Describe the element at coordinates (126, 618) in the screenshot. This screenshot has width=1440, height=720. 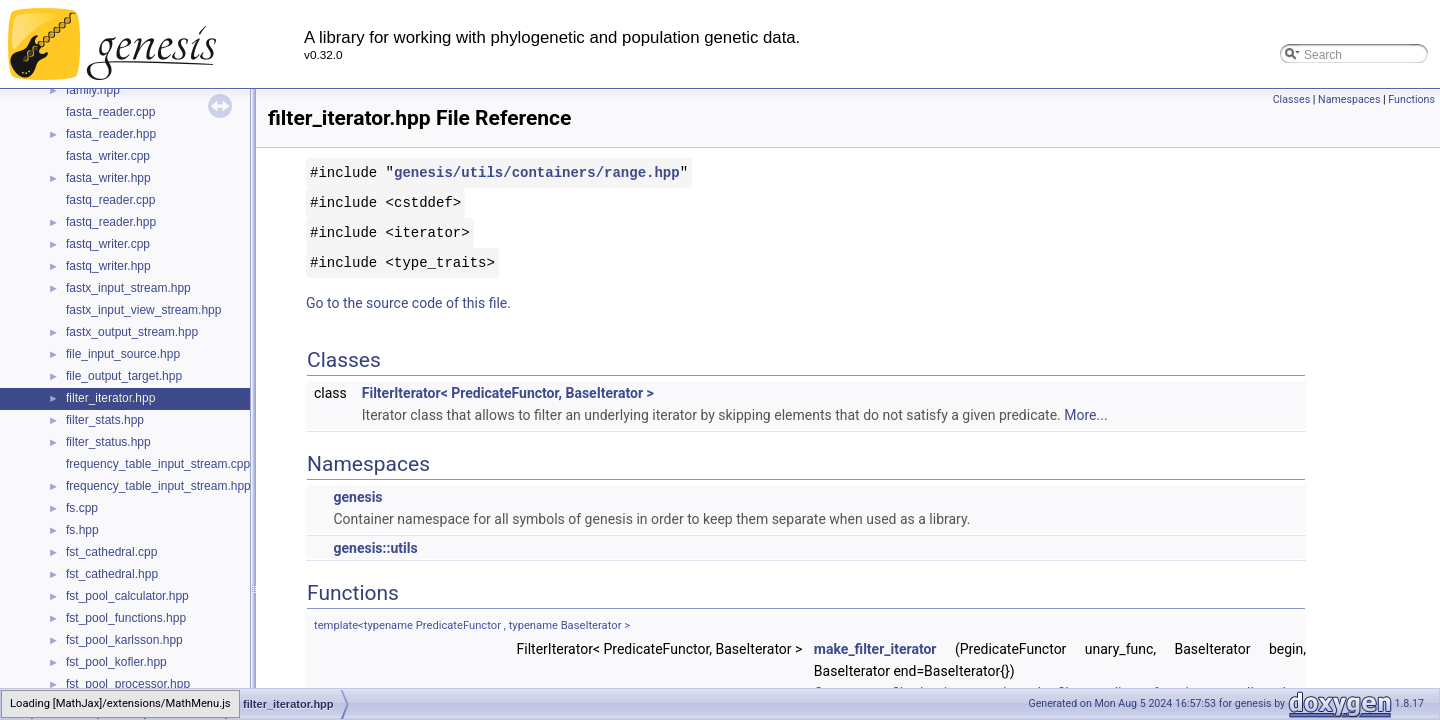
I see `fst_pool_functions.hpp` at that location.